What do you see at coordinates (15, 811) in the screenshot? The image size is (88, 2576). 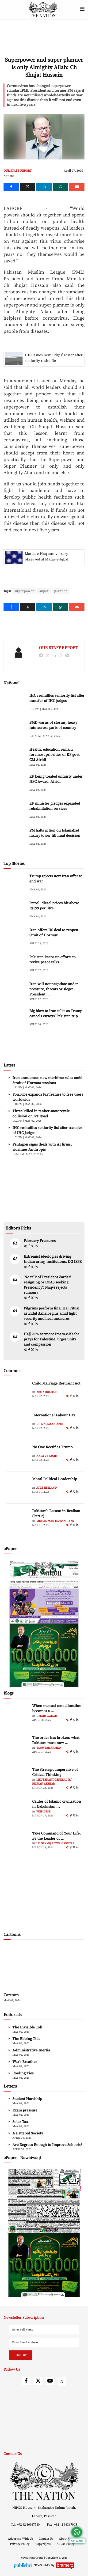 I see `[KP minister pledges expanded rehabilitation services]` at bounding box center [15, 811].